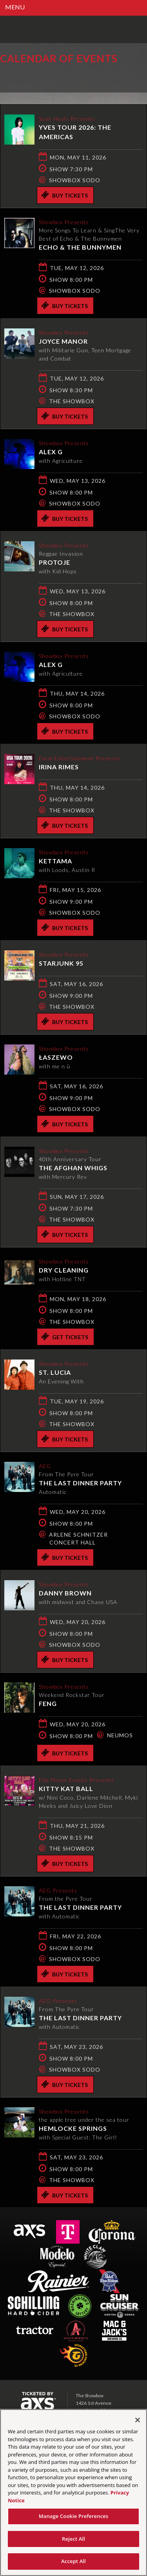 The height and width of the screenshot is (2576, 147). What do you see at coordinates (73, 2128) in the screenshot?
I see `hemlocke springs` at bounding box center [73, 2128].